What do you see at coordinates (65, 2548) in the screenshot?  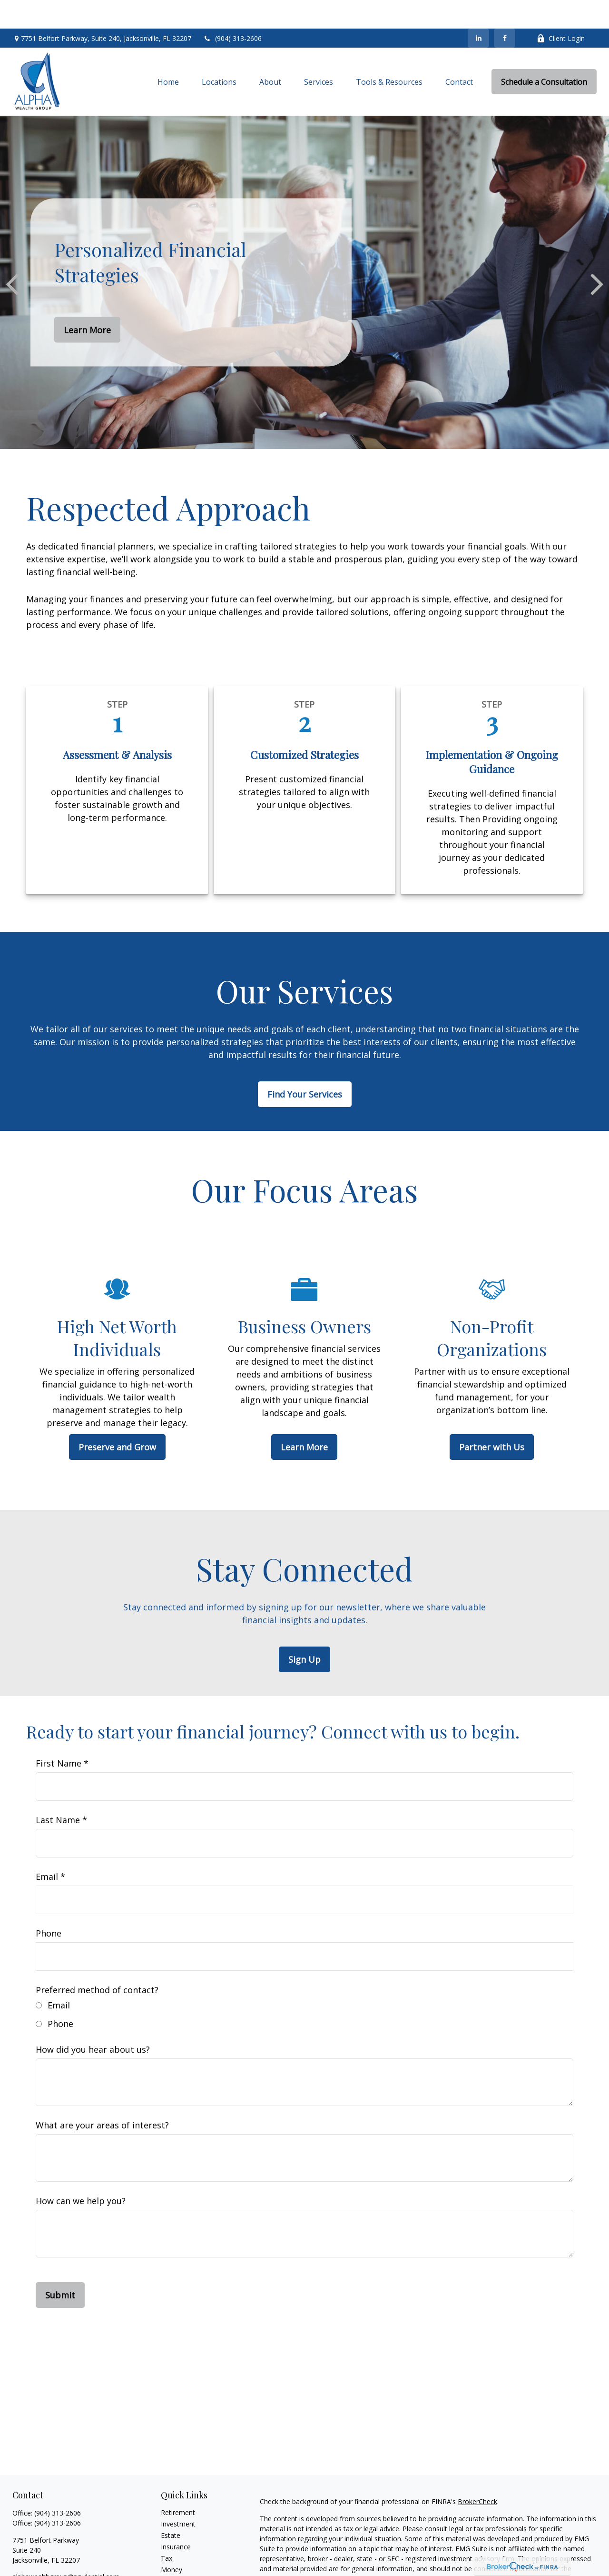 I see `alphawealthgroup@prudential.com` at bounding box center [65, 2548].